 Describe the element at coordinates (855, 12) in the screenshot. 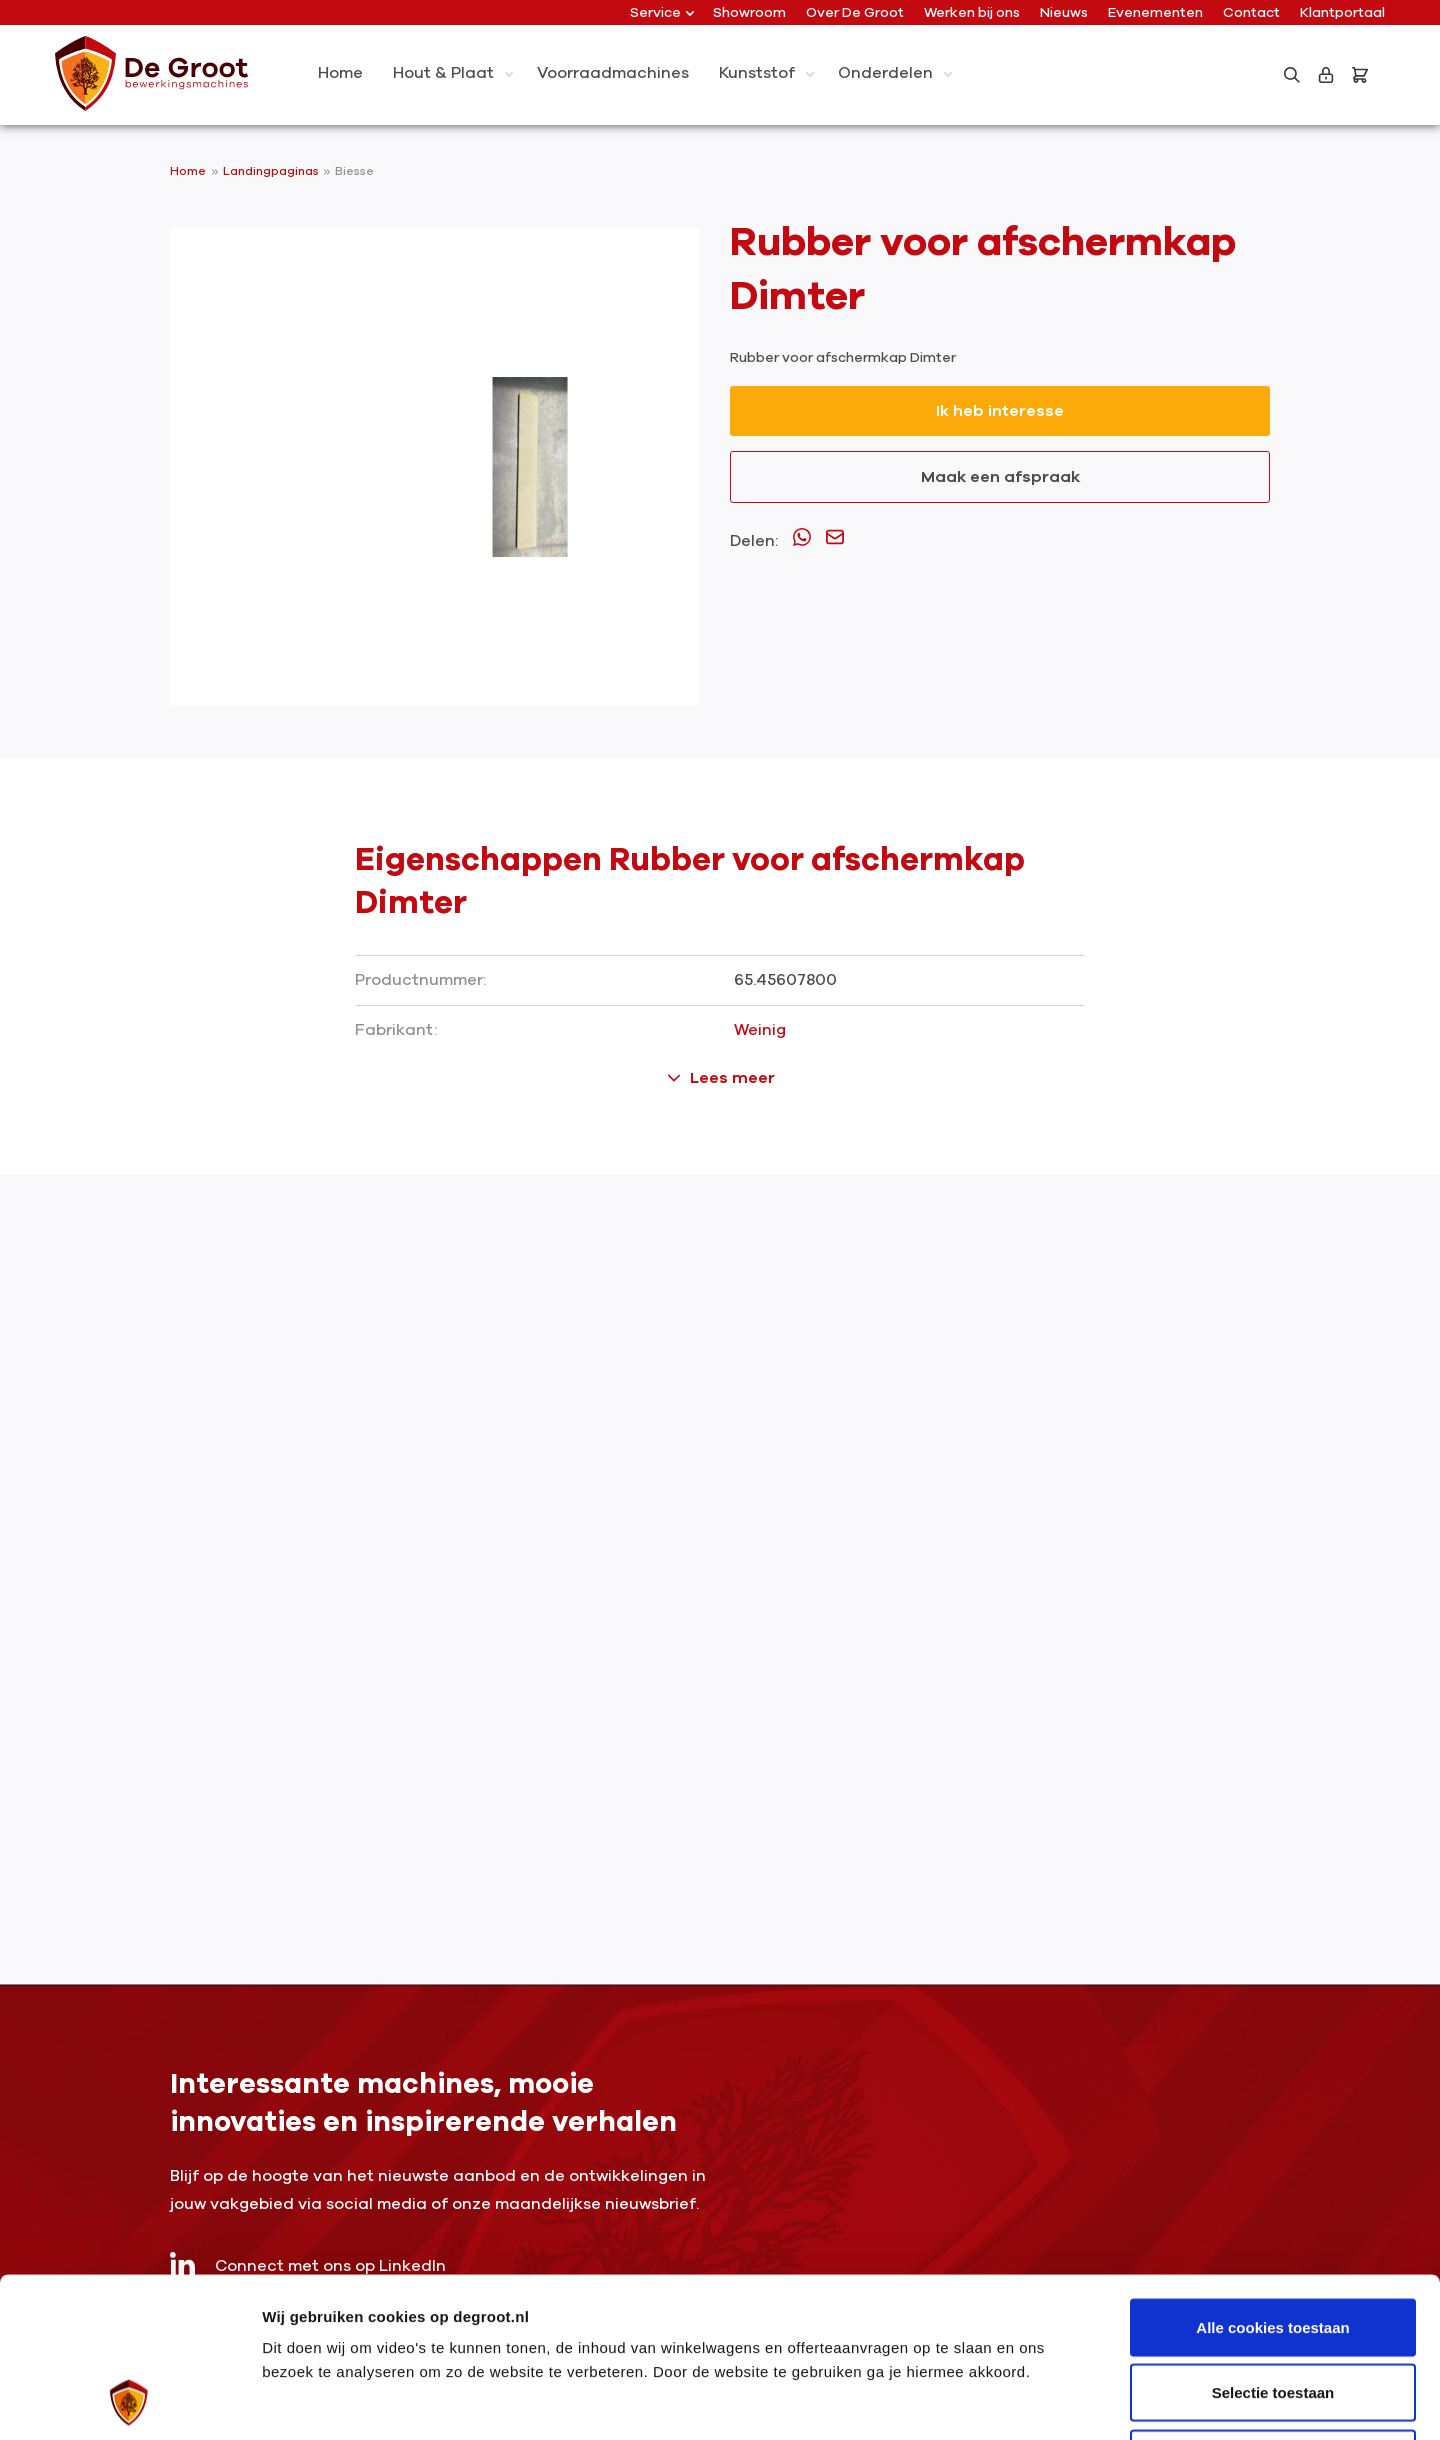

I see `Over De Groot` at that location.